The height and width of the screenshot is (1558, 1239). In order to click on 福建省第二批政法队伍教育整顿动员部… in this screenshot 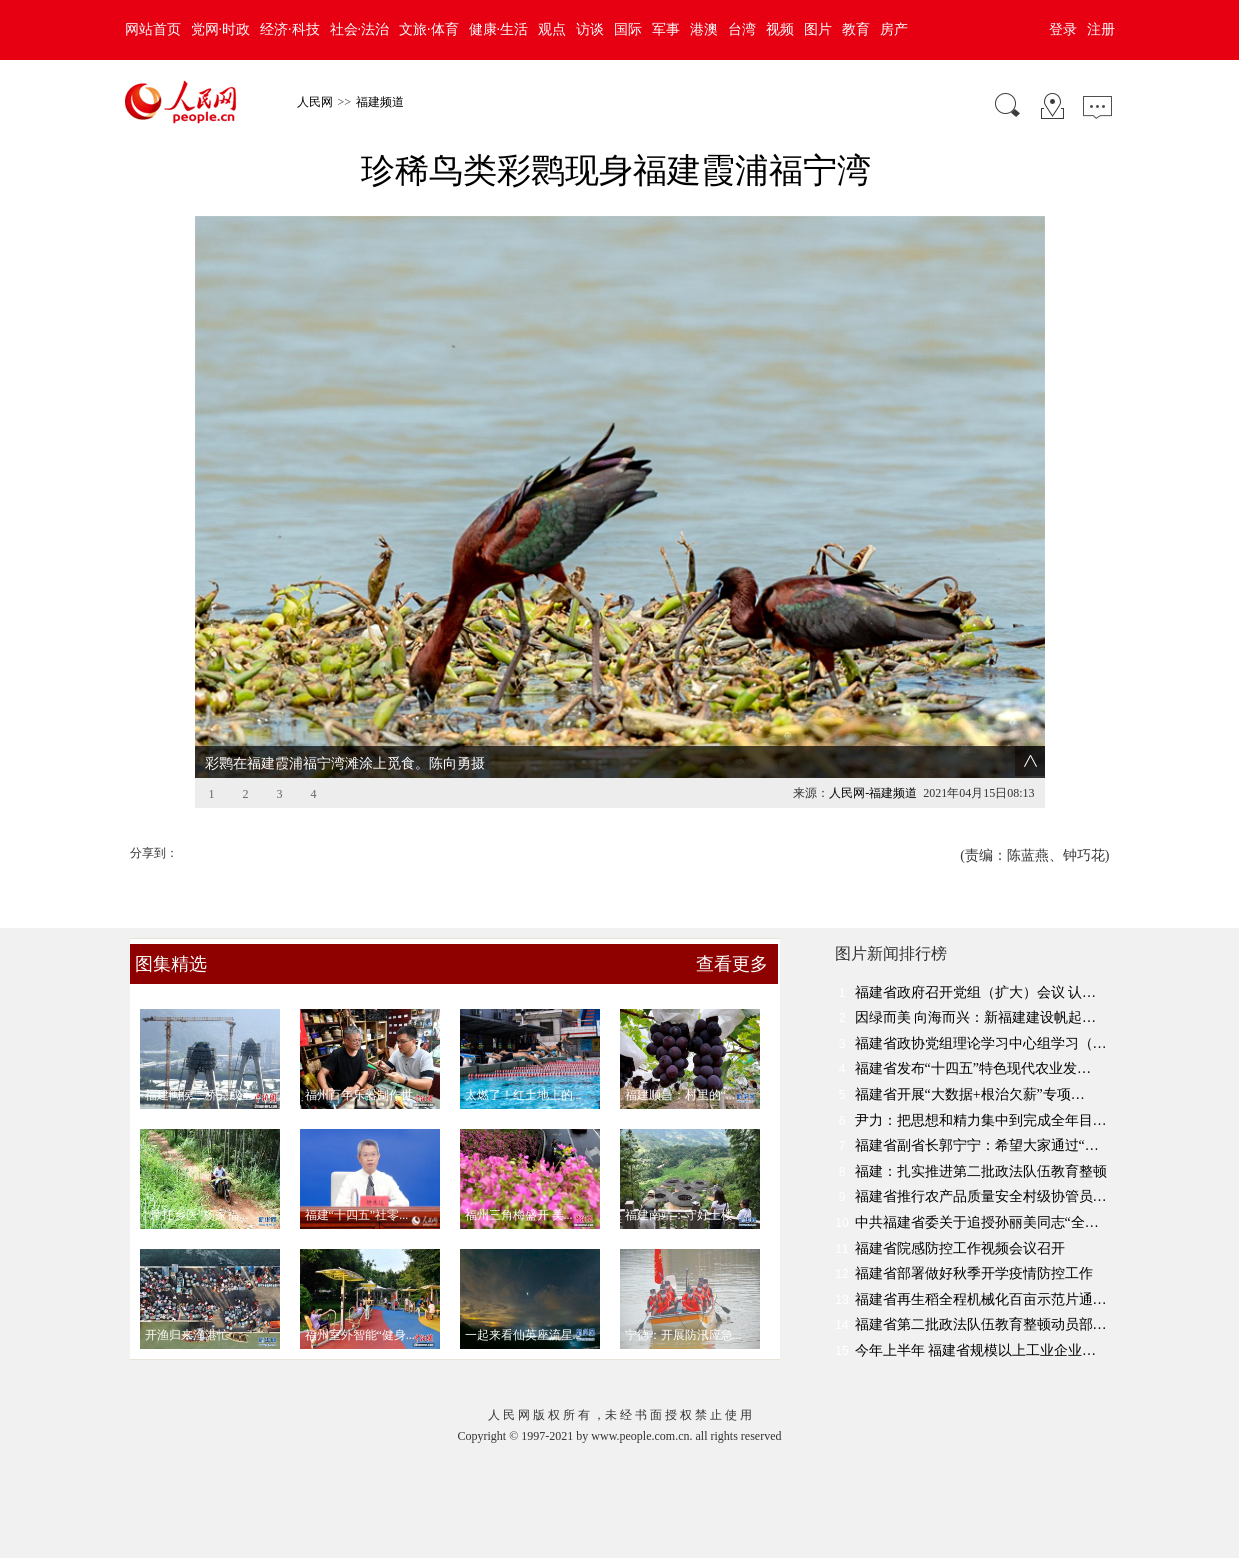, I will do `click(981, 1324)`.